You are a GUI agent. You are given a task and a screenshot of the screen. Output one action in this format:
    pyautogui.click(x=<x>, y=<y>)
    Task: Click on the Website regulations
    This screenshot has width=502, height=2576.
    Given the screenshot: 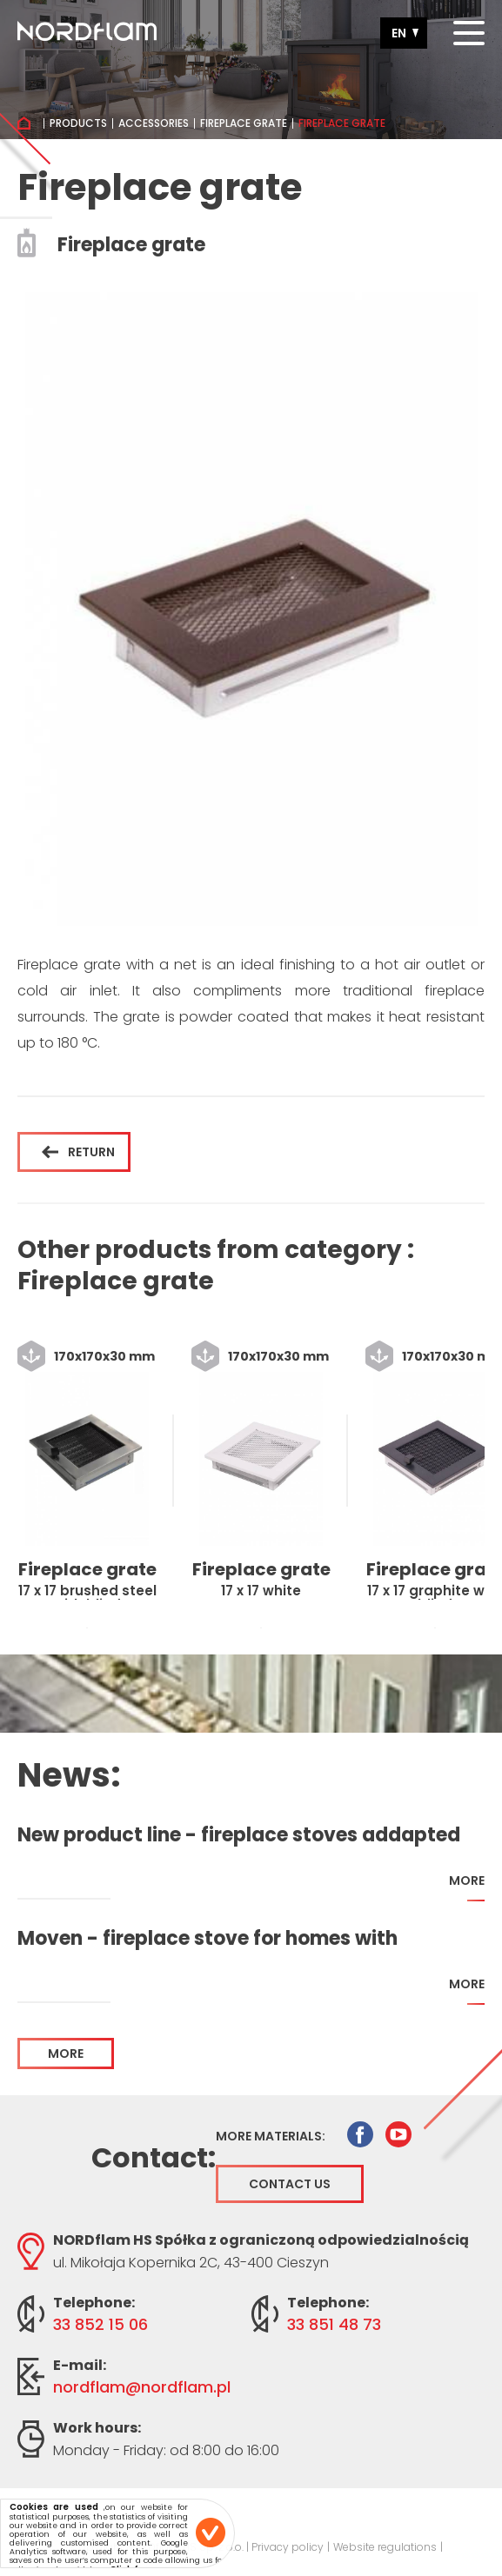 What is the action you would take?
    pyautogui.click(x=385, y=2546)
    